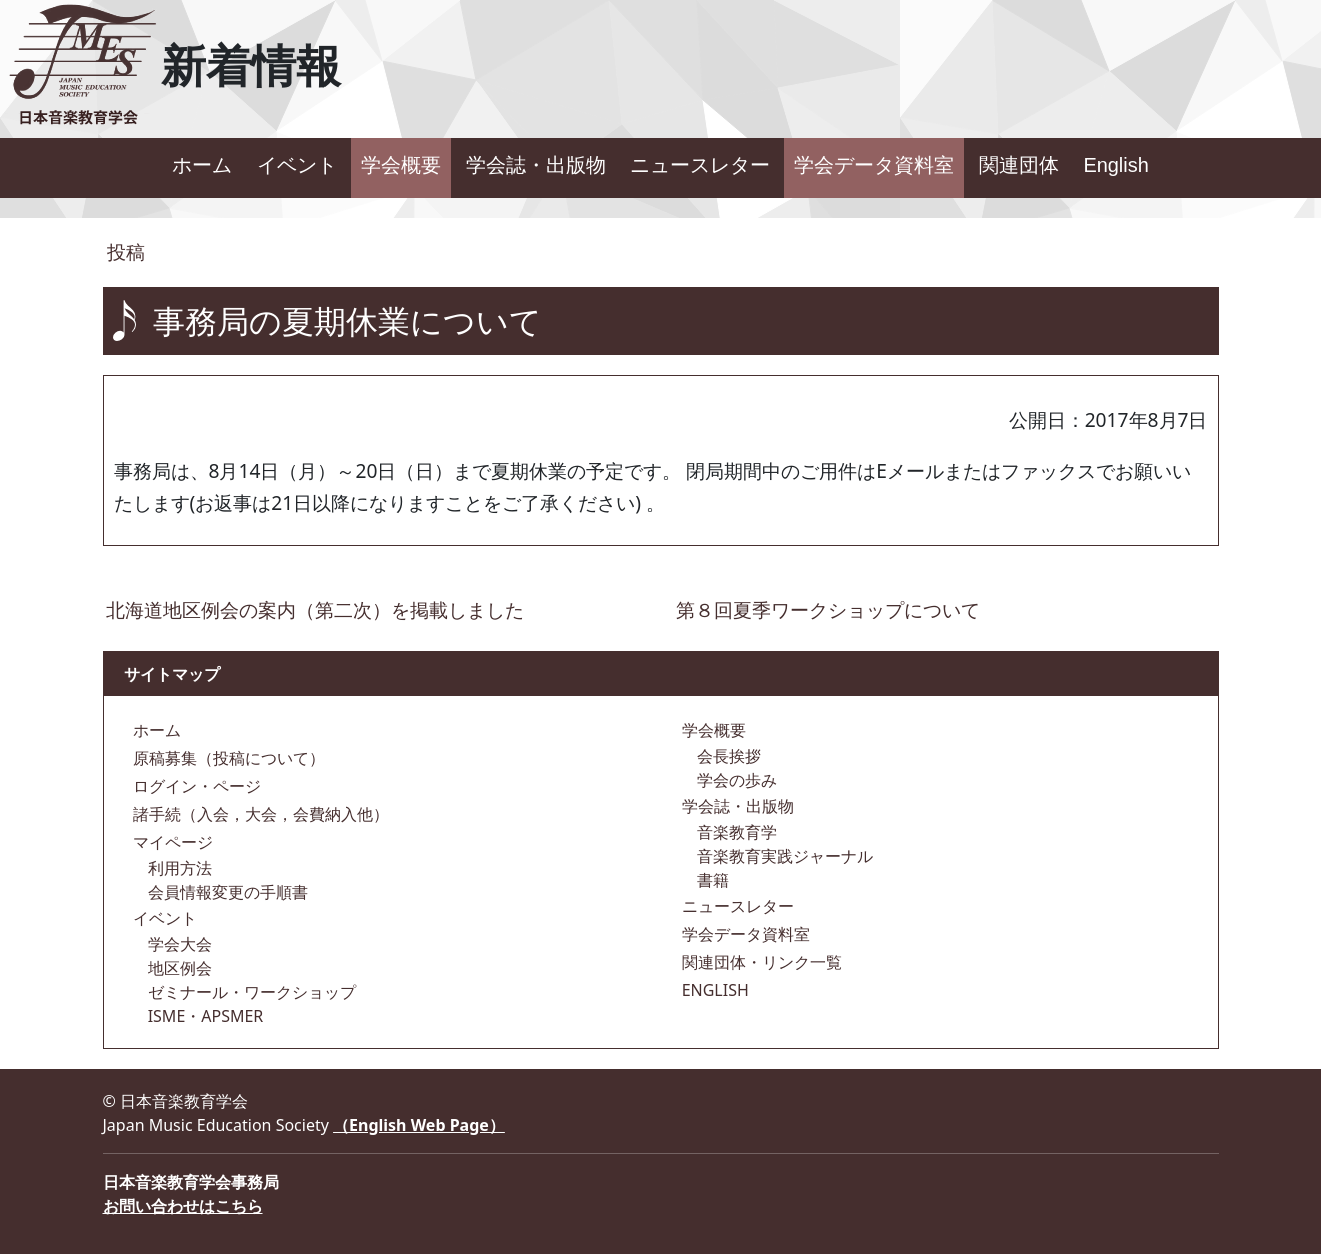 This screenshot has width=1321, height=1254. I want to click on ゼミナール・ワークショップ, so click(250, 992).